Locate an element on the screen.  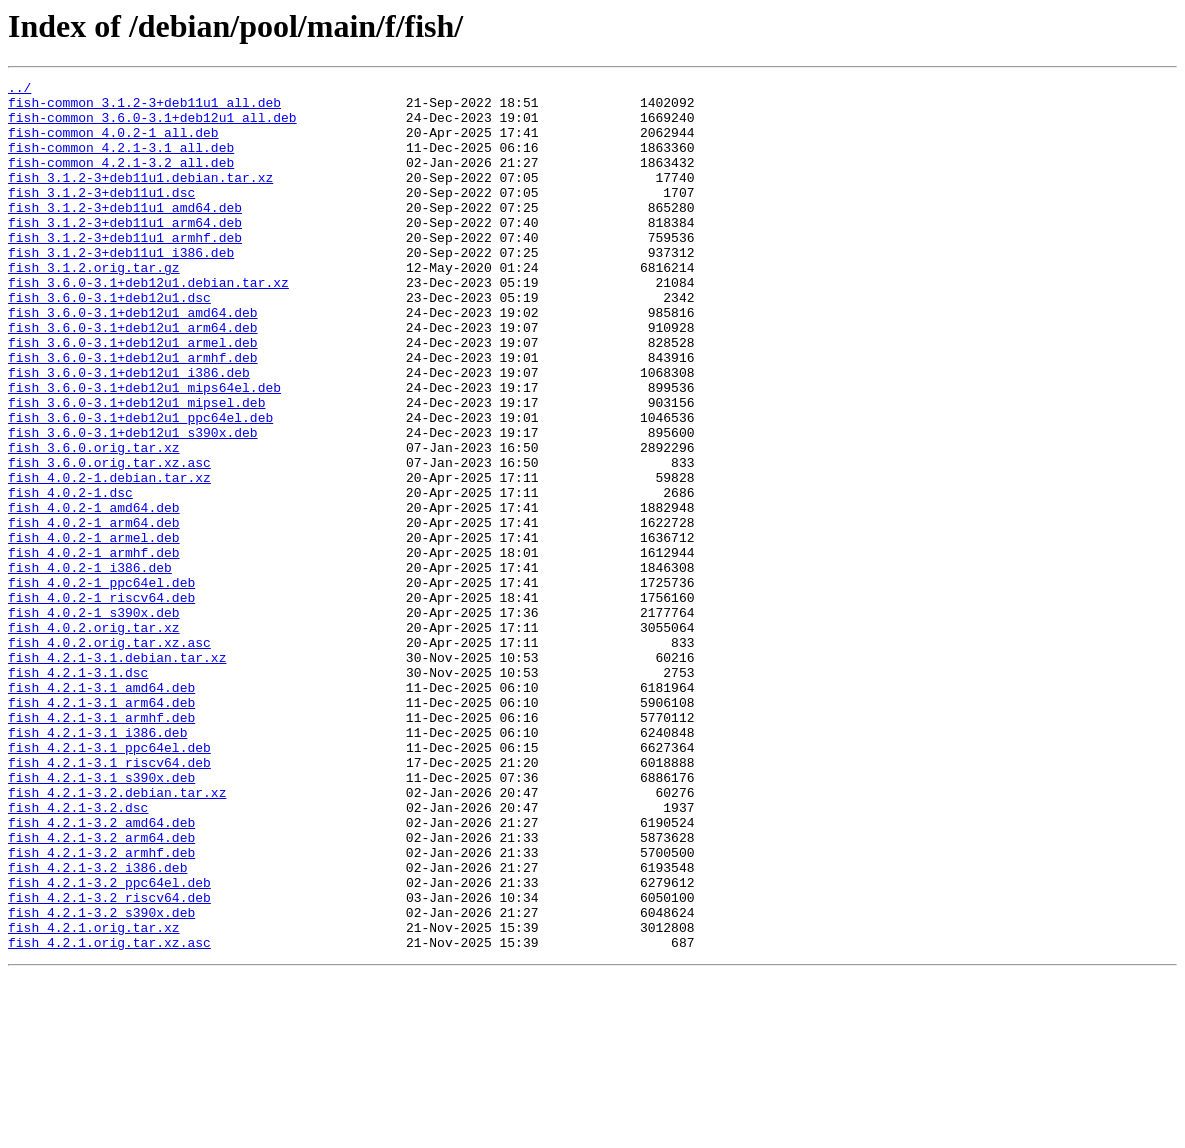
fish_4.0.2.orig.tar.xz is located at coordinates (94, 738).